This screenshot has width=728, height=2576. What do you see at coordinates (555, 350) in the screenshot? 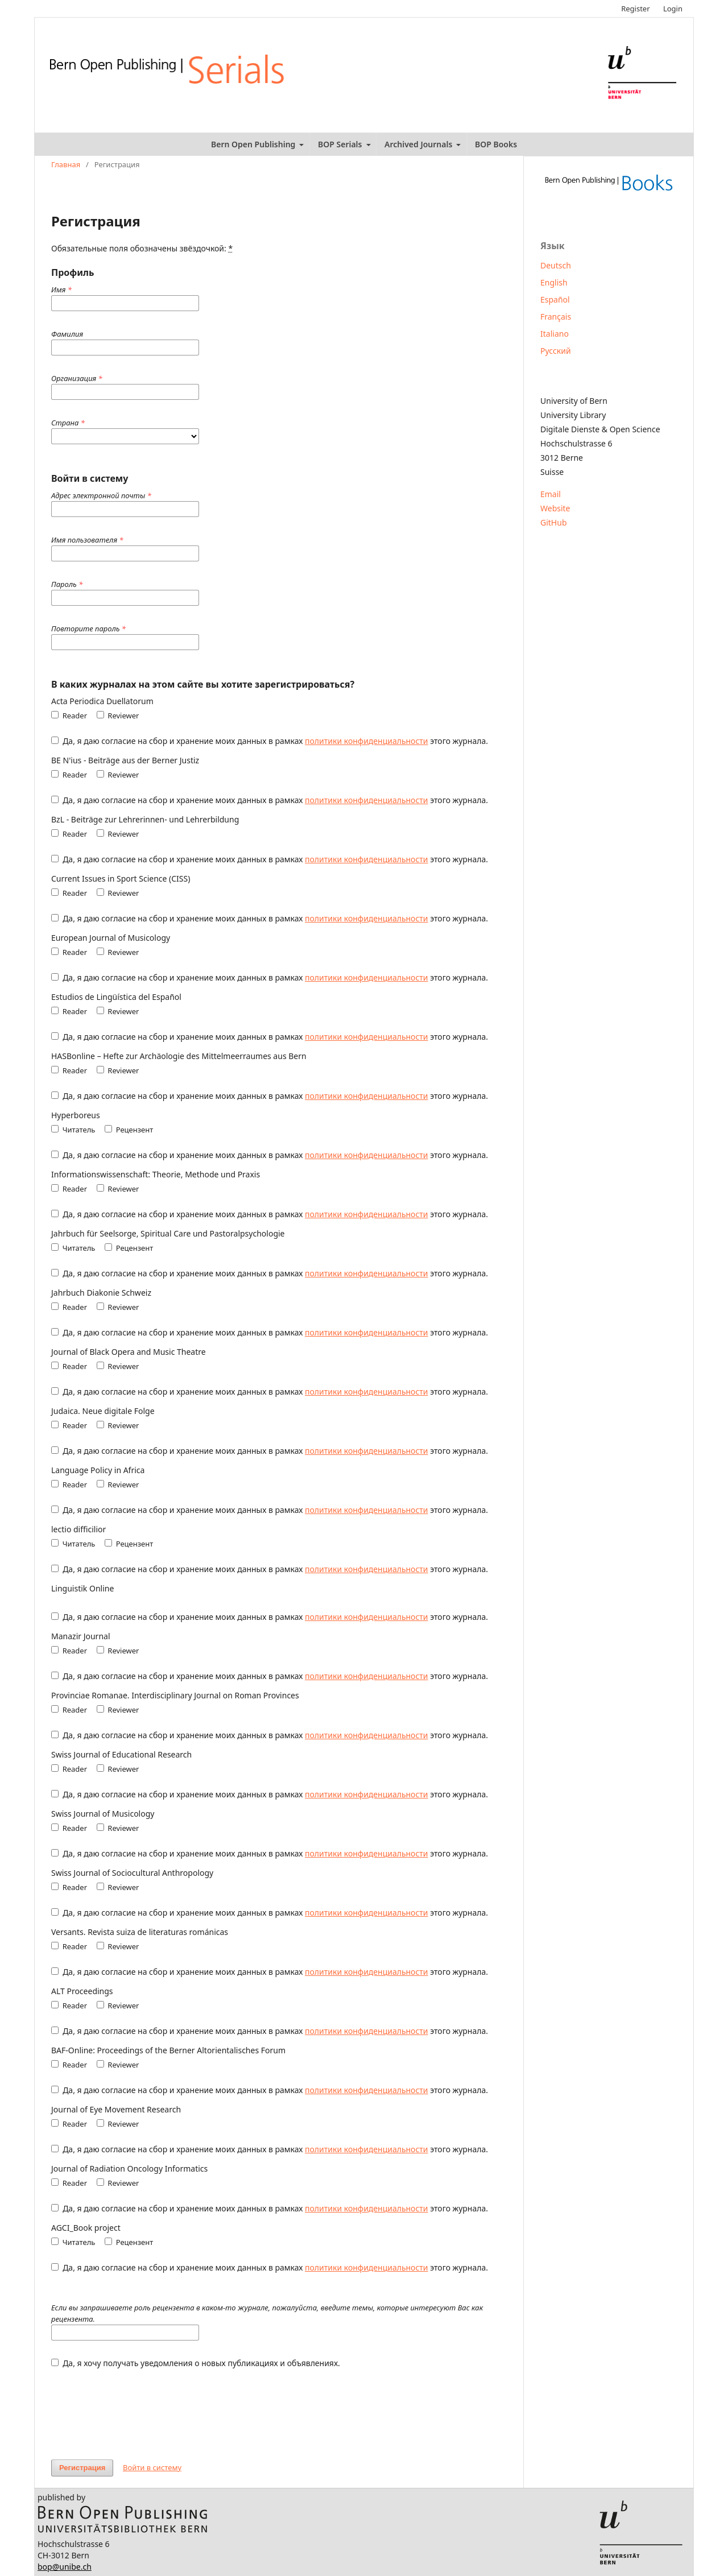
I see `Русский` at bounding box center [555, 350].